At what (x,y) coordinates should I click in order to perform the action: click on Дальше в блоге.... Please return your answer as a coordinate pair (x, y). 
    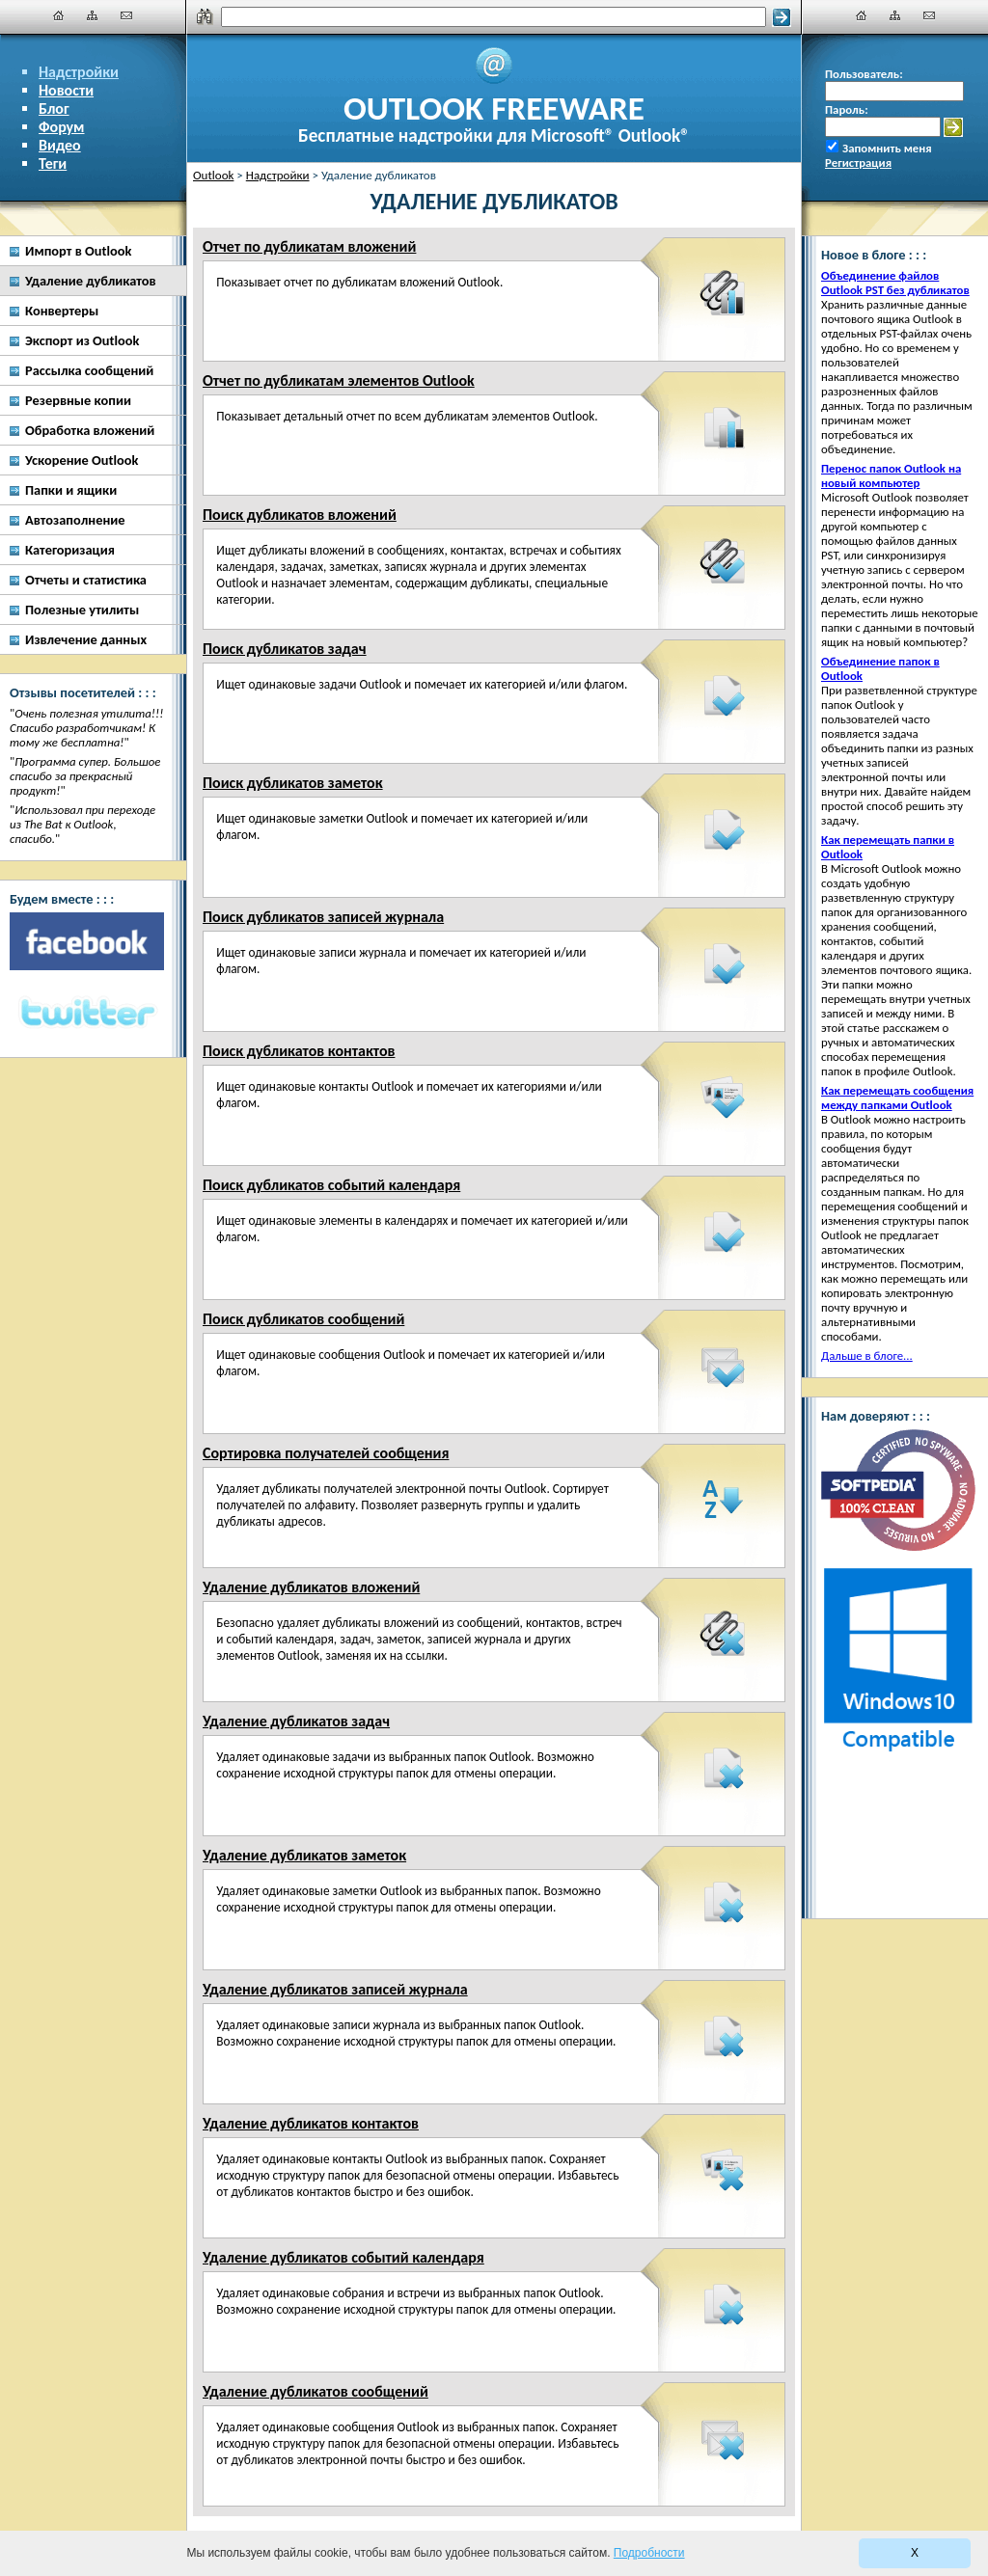
    Looking at the image, I should click on (867, 1355).